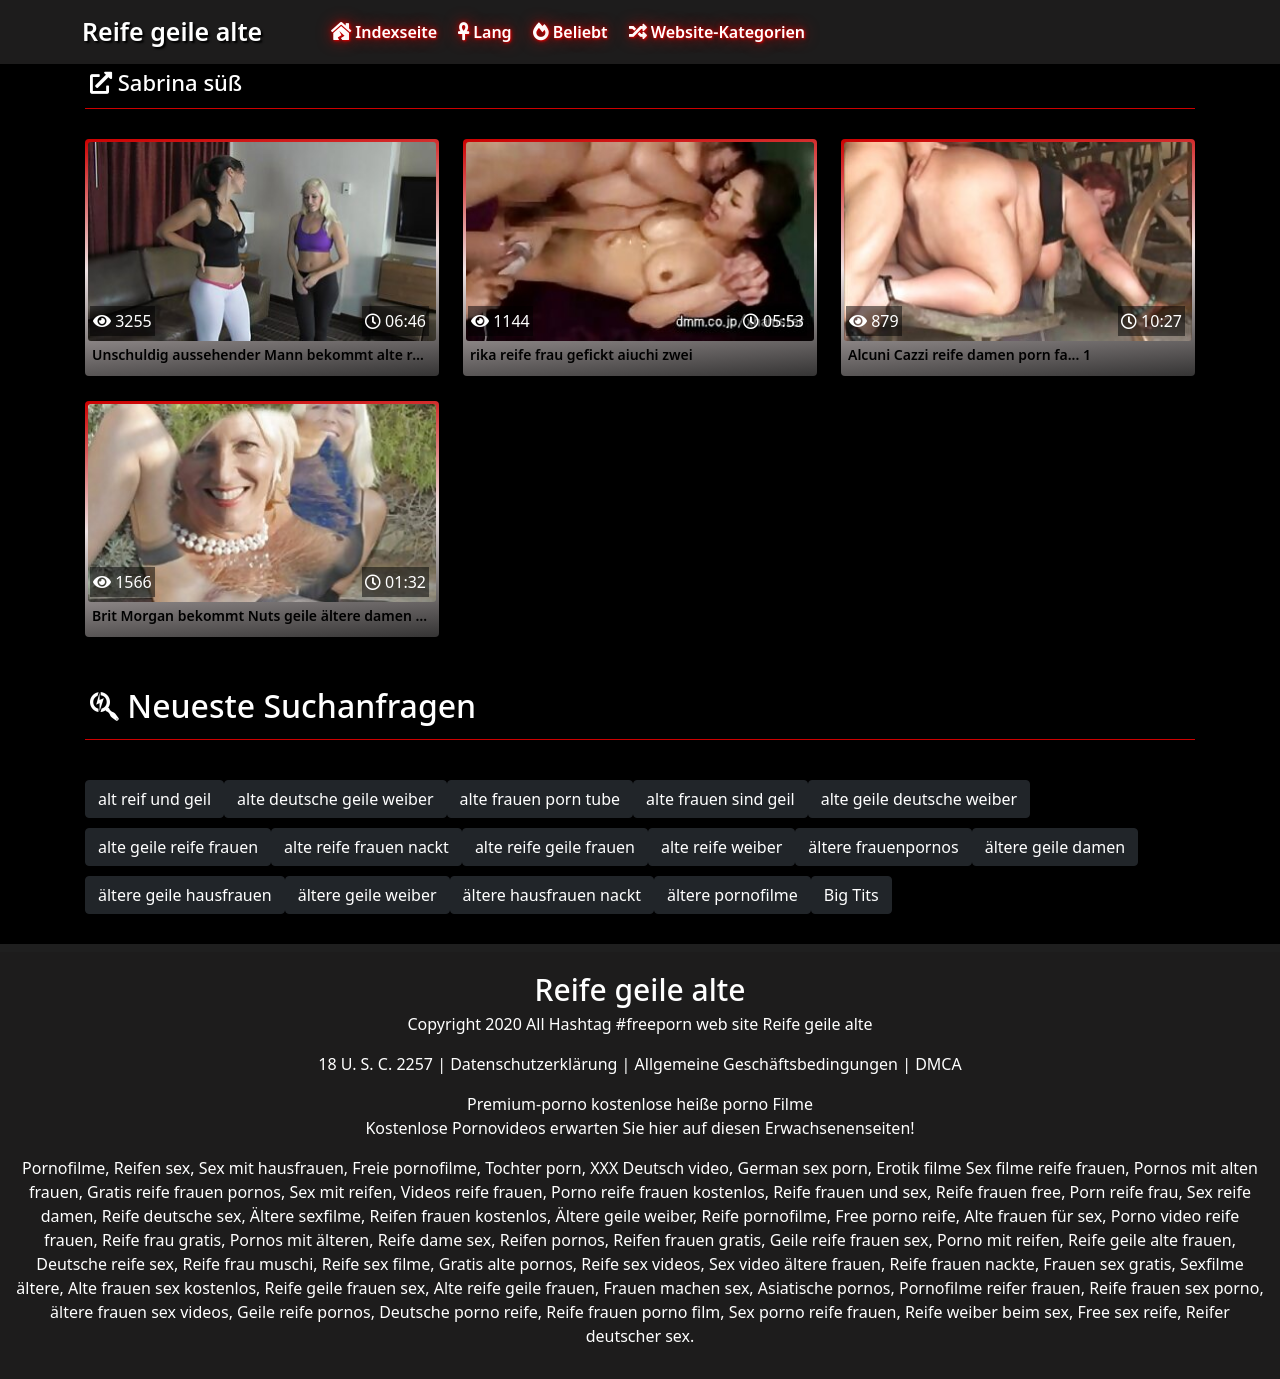 The width and height of the screenshot is (1280, 1379). What do you see at coordinates (938, 1064) in the screenshot?
I see `DMCA` at bounding box center [938, 1064].